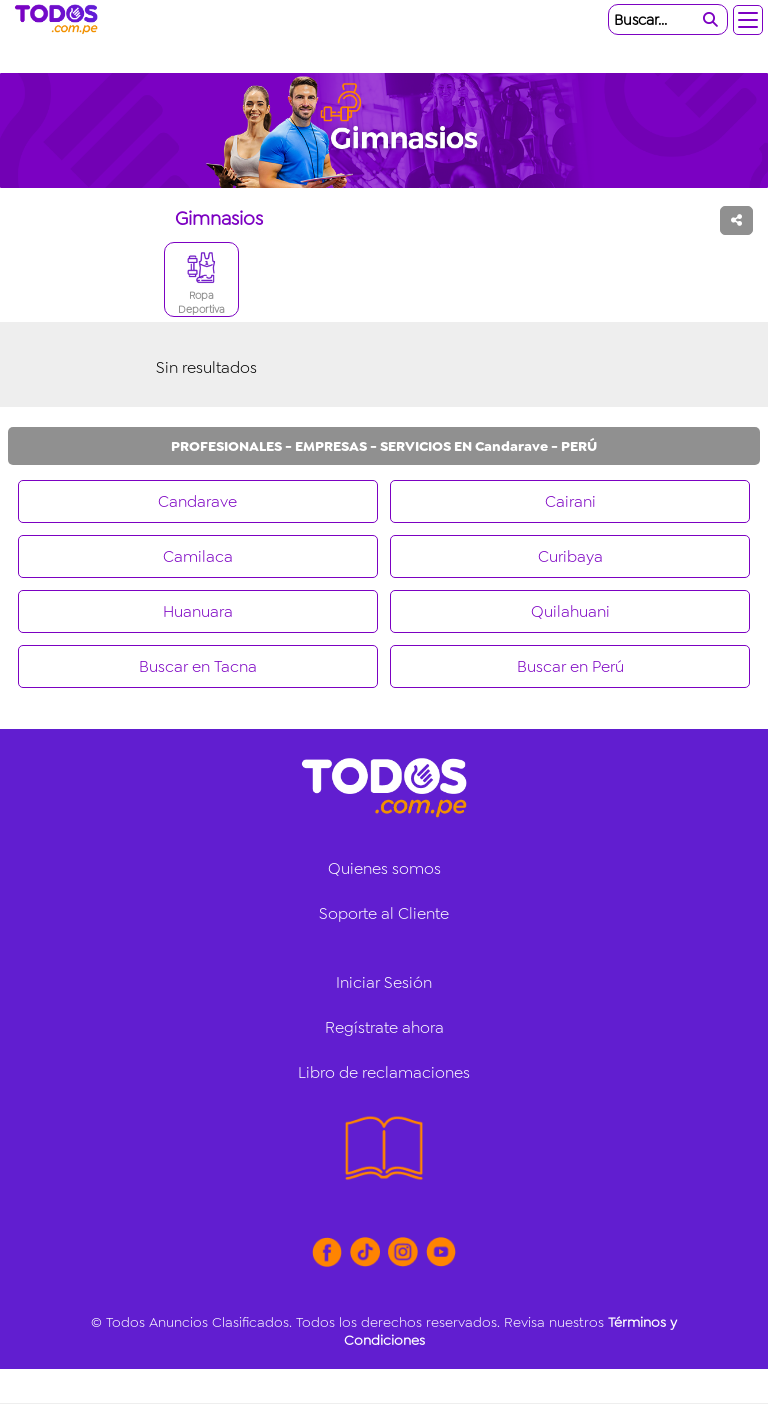  What do you see at coordinates (570, 611) in the screenshot?
I see `Quilahuani` at bounding box center [570, 611].